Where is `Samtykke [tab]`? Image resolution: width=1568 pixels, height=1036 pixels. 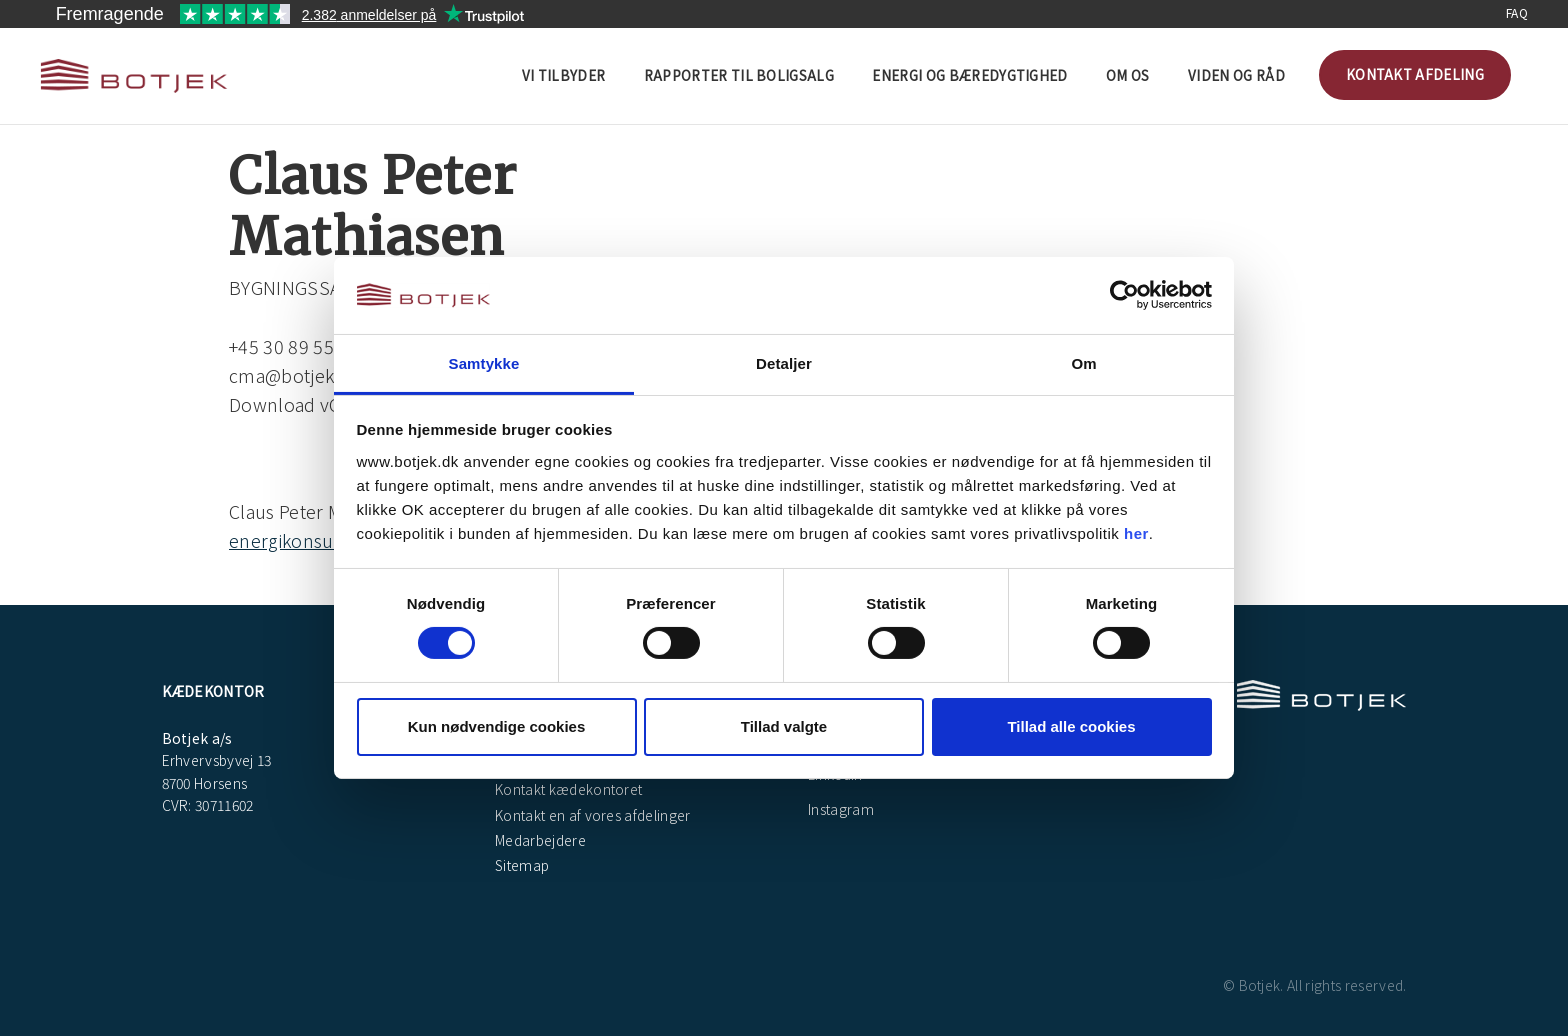
Samtykke [tab] is located at coordinates (484, 363).